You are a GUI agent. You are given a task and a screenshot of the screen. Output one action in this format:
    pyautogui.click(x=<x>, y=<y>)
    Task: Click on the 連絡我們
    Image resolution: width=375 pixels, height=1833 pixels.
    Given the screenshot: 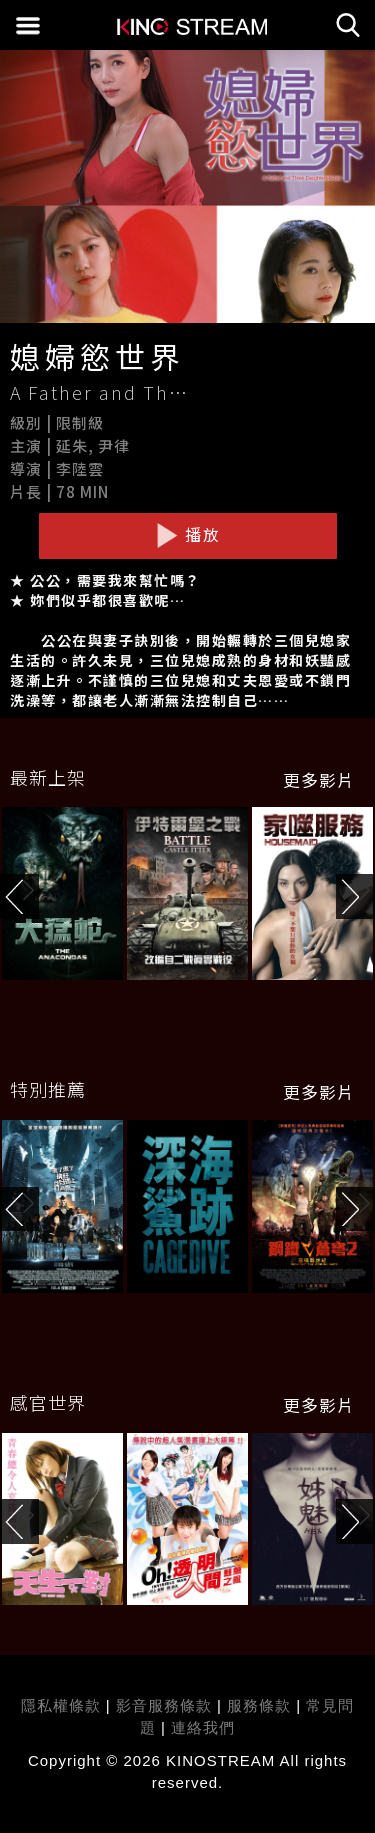 What is the action you would take?
    pyautogui.click(x=203, y=1727)
    